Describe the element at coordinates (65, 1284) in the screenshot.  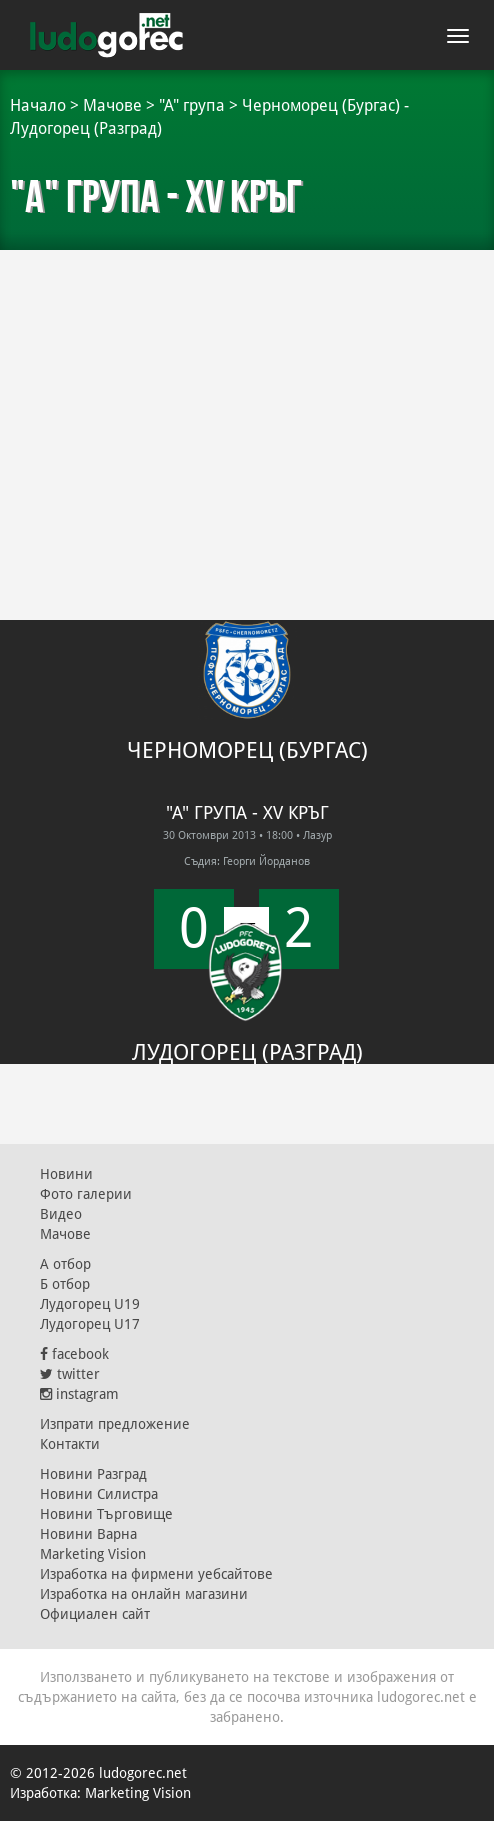
I see `Б отбор` at that location.